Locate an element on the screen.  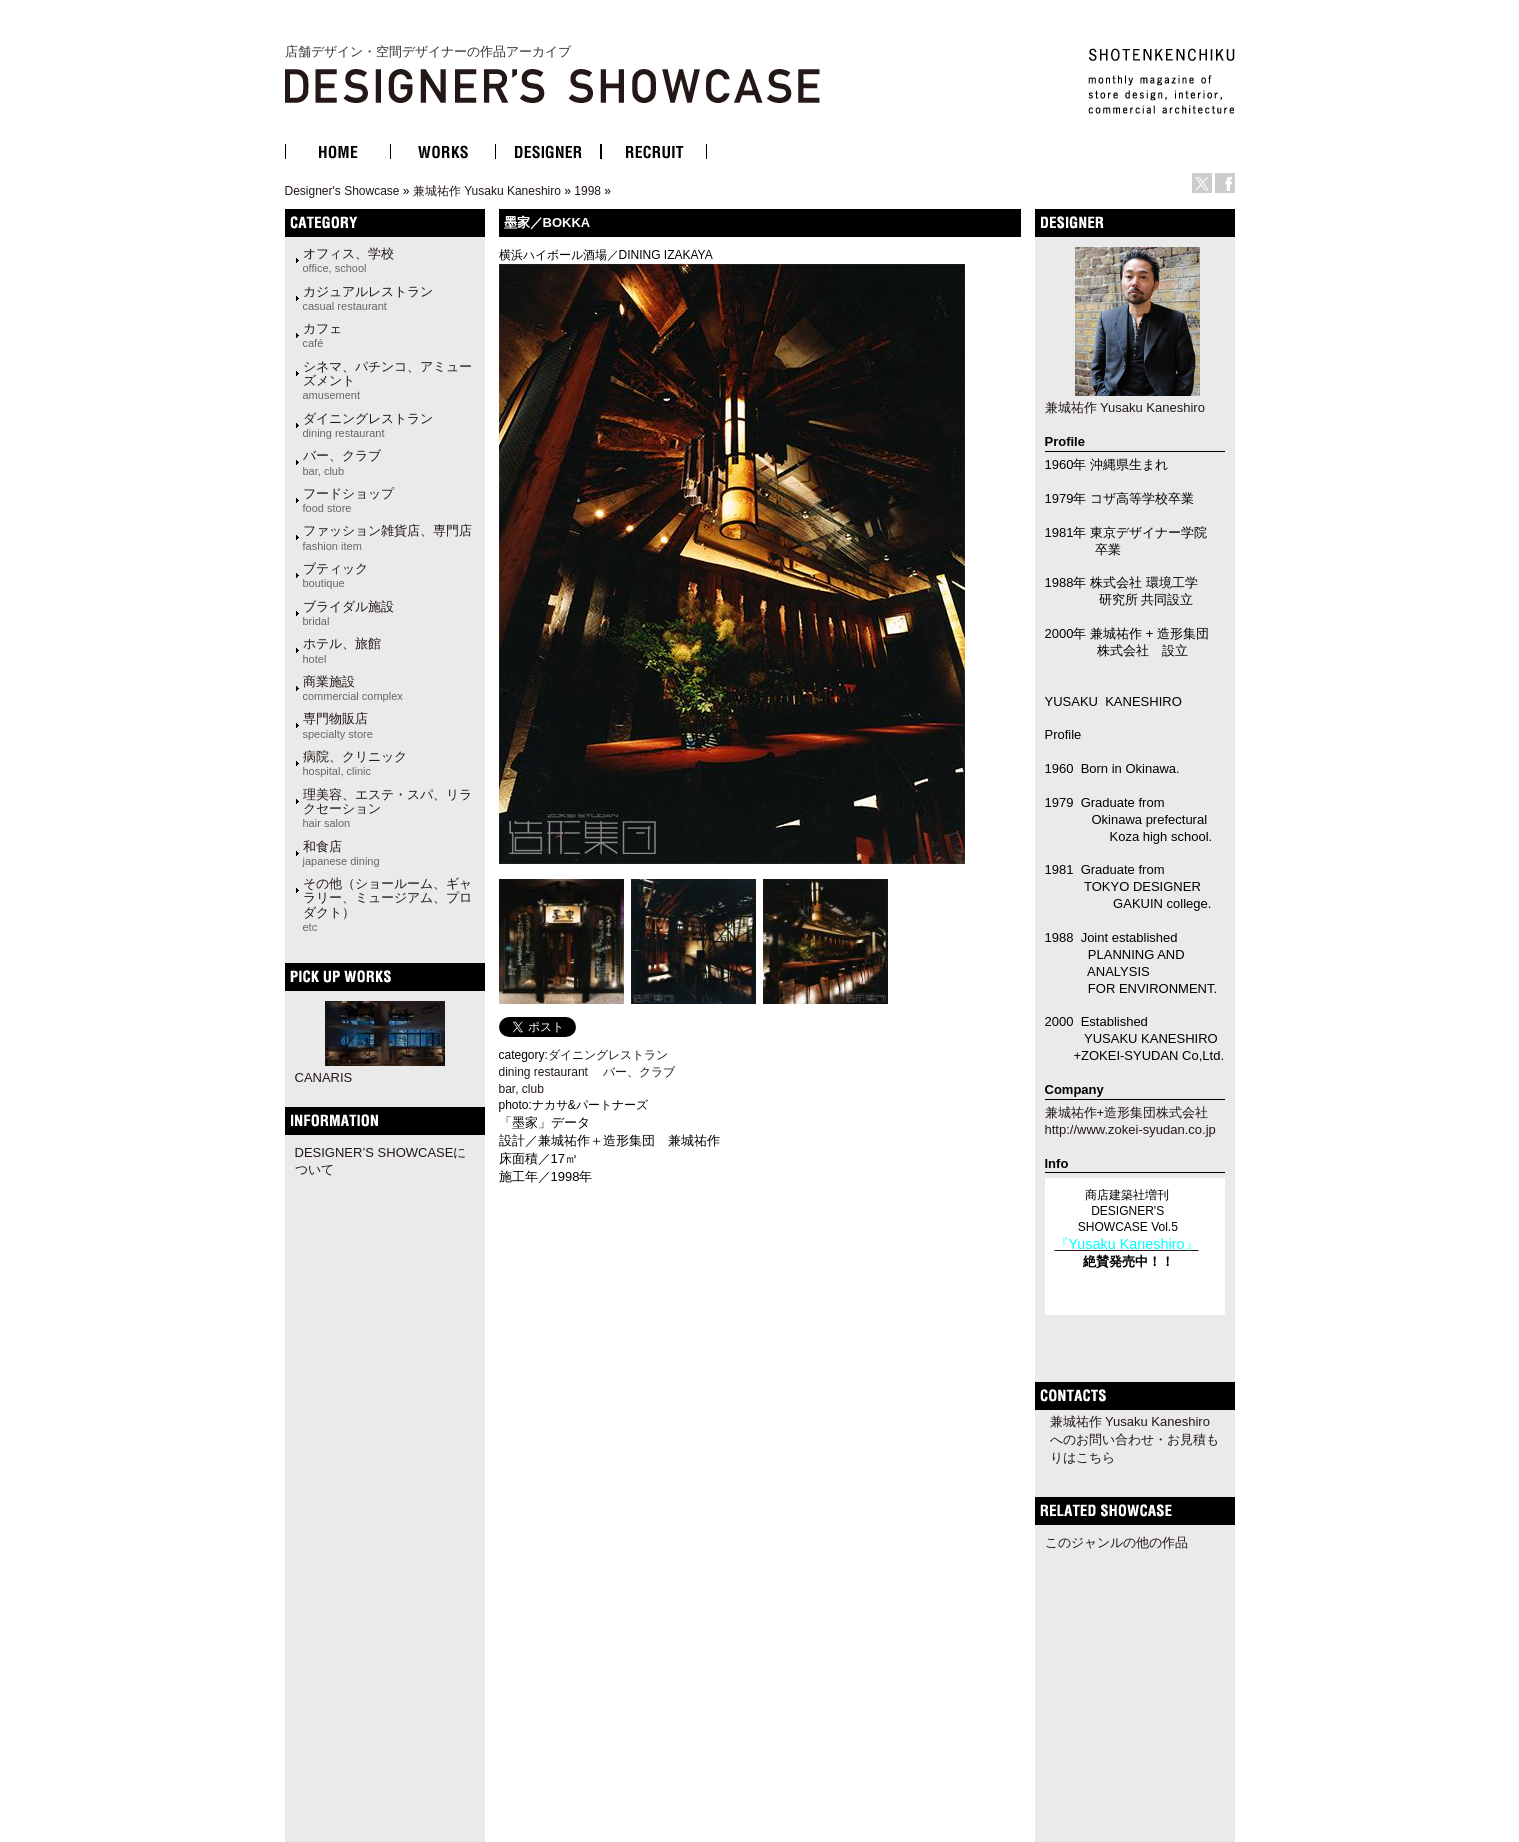
ブティック is located at coordinates (335, 575).